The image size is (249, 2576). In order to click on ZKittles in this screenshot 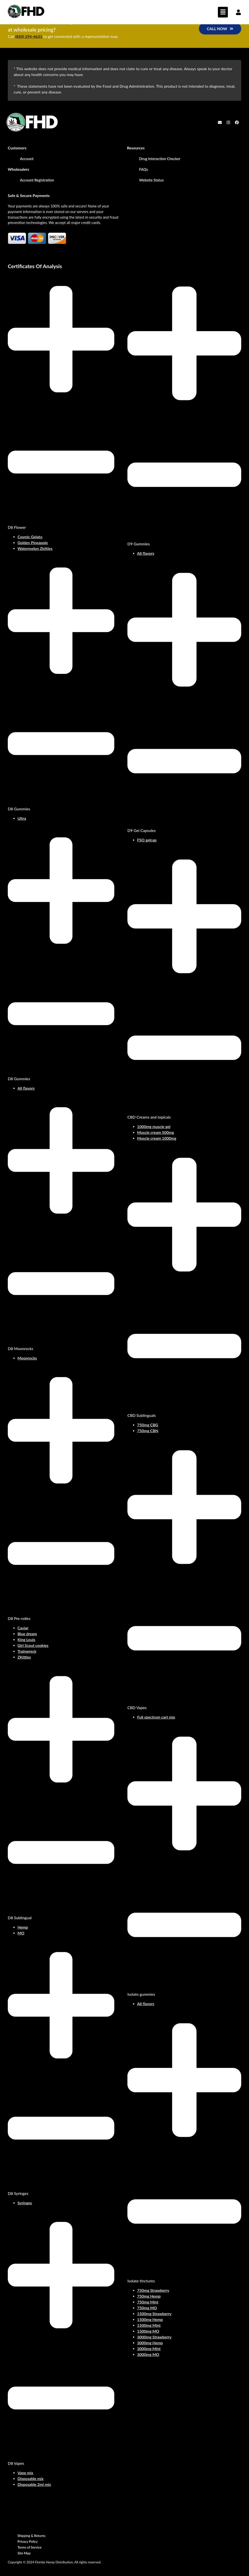, I will do `click(24, 1657)`.